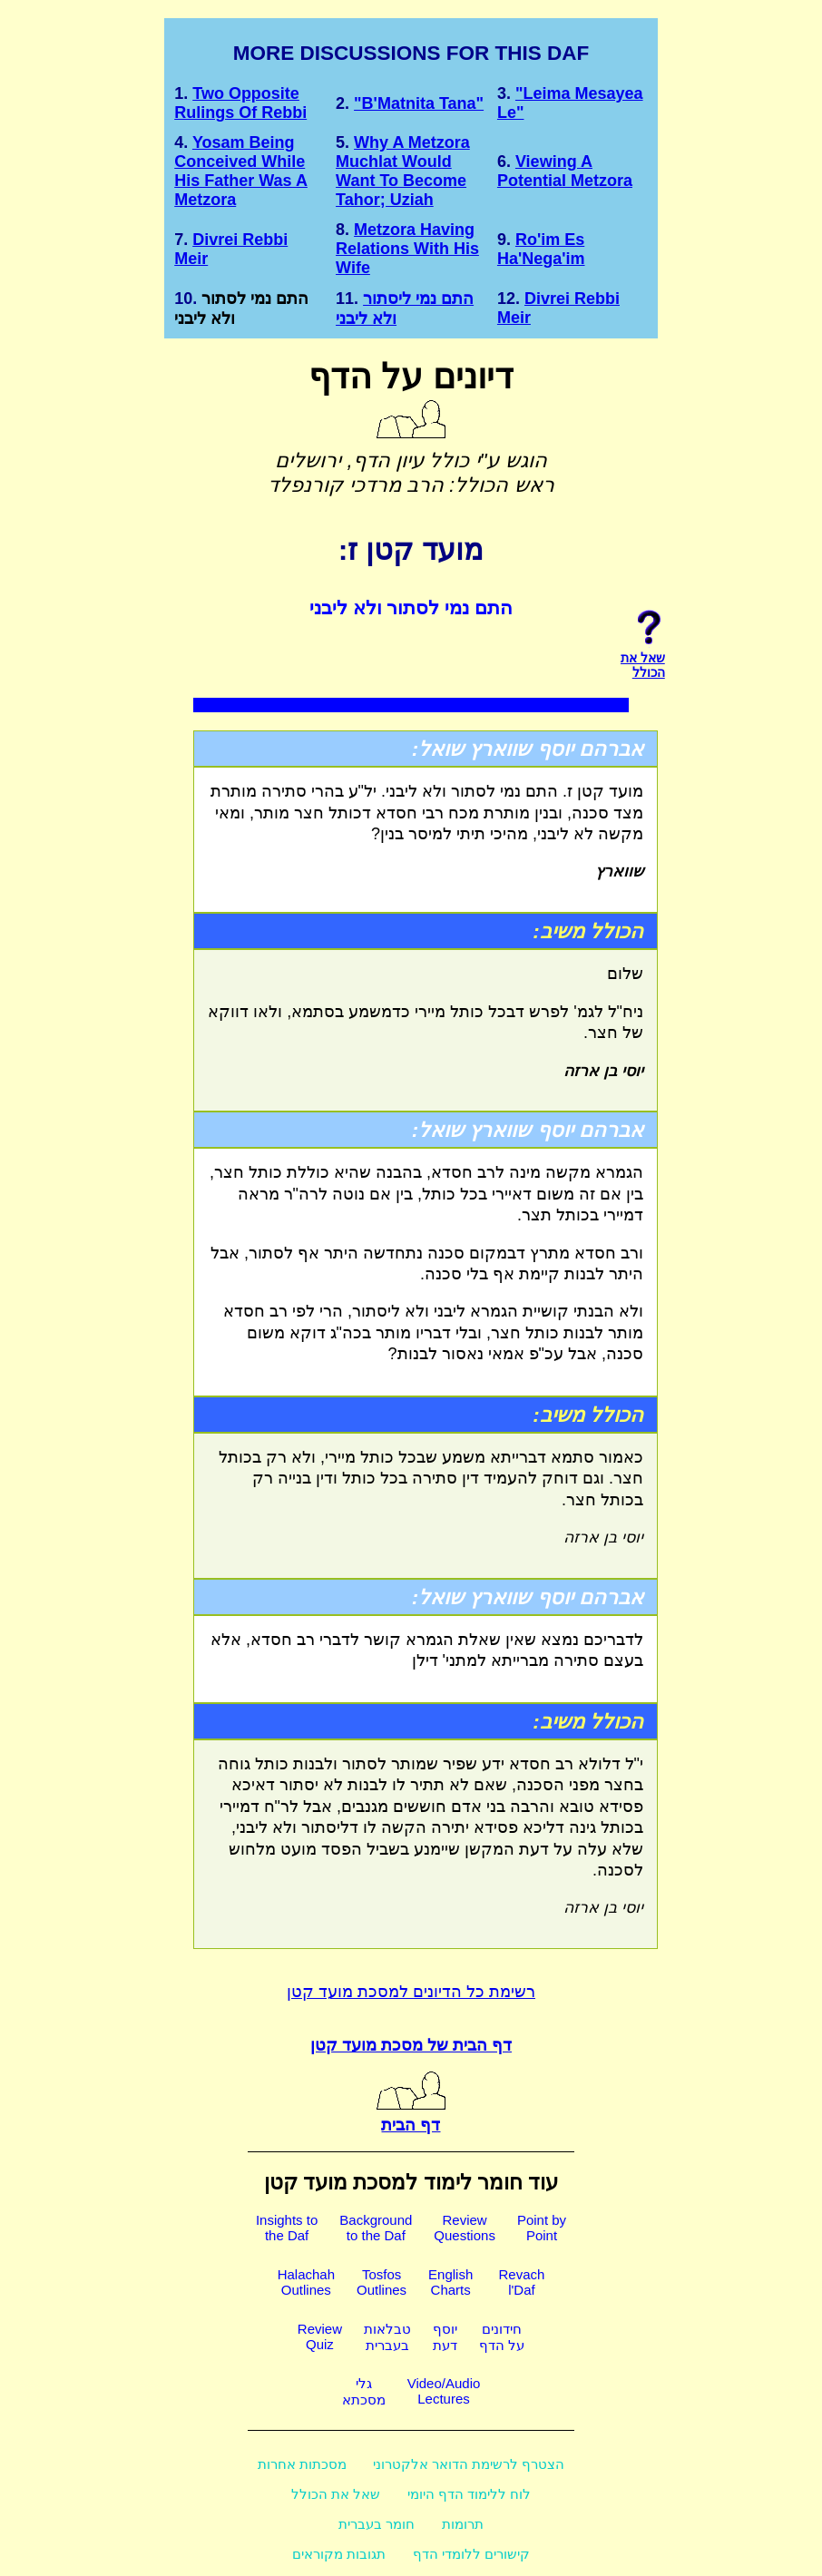  Describe the element at coordinates (241, 171) in the screenshot. I see `Yosam being conceived while his father was a Metzora` at that location.